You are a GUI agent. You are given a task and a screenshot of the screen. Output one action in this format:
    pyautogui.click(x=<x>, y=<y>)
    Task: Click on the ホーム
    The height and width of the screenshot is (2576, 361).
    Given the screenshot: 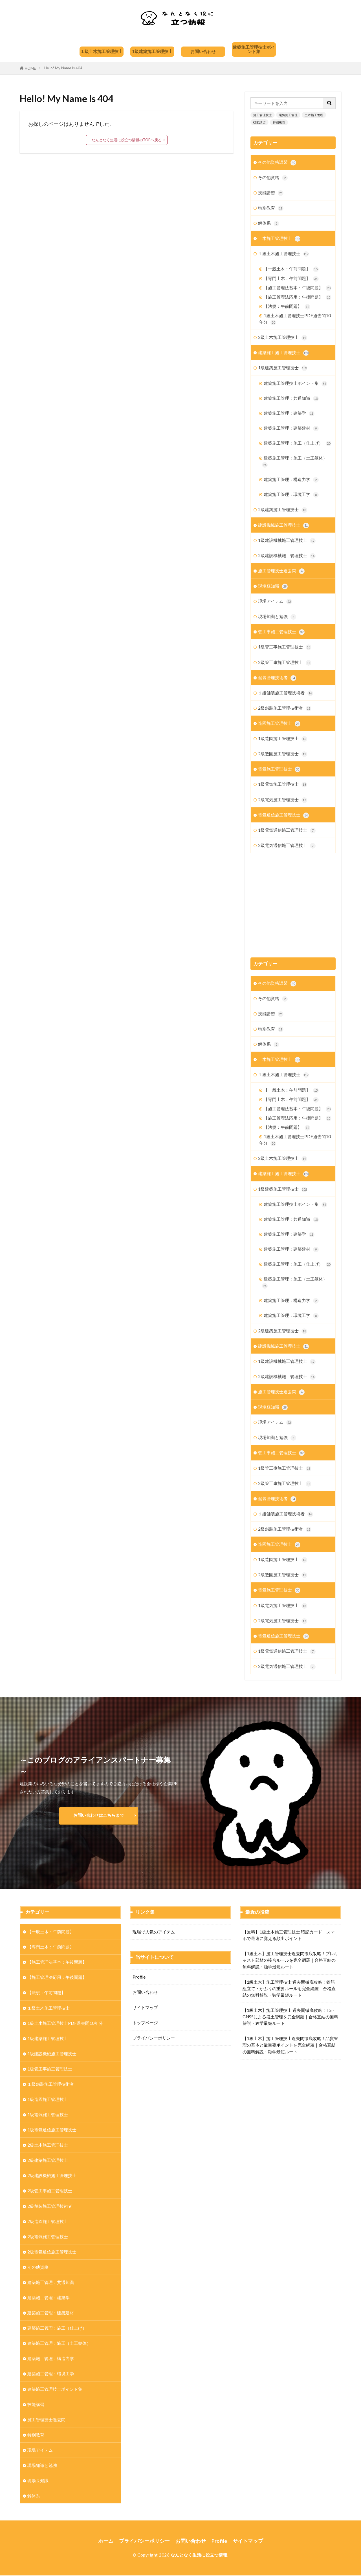 What is the action you would take?
    pyautogui.click(x=105, y=2541)
    